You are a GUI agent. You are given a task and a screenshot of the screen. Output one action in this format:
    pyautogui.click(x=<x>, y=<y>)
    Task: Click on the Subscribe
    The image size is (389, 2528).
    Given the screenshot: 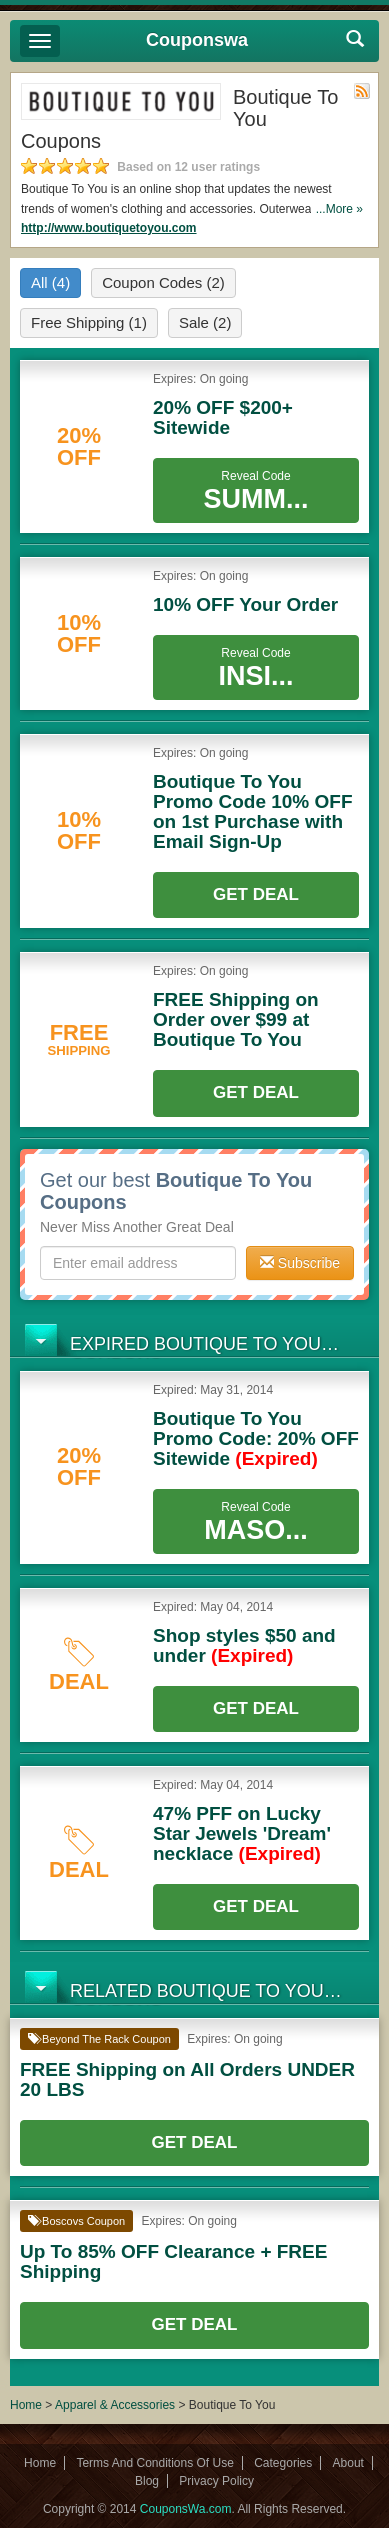 What is the action you would take?
    pyautogui.click(x=300, y=1263)
    